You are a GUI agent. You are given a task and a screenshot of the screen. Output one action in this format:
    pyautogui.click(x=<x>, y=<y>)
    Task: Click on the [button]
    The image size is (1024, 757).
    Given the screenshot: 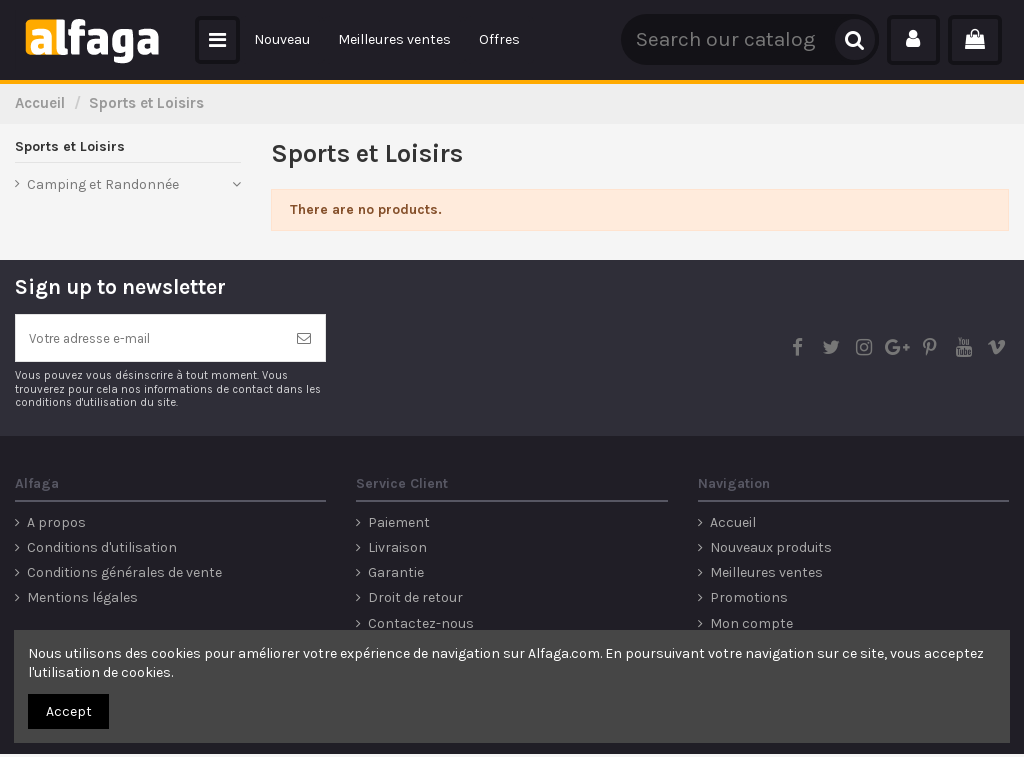 What is the action you would take?
    pyautogui.click(x=217, y=40)
    